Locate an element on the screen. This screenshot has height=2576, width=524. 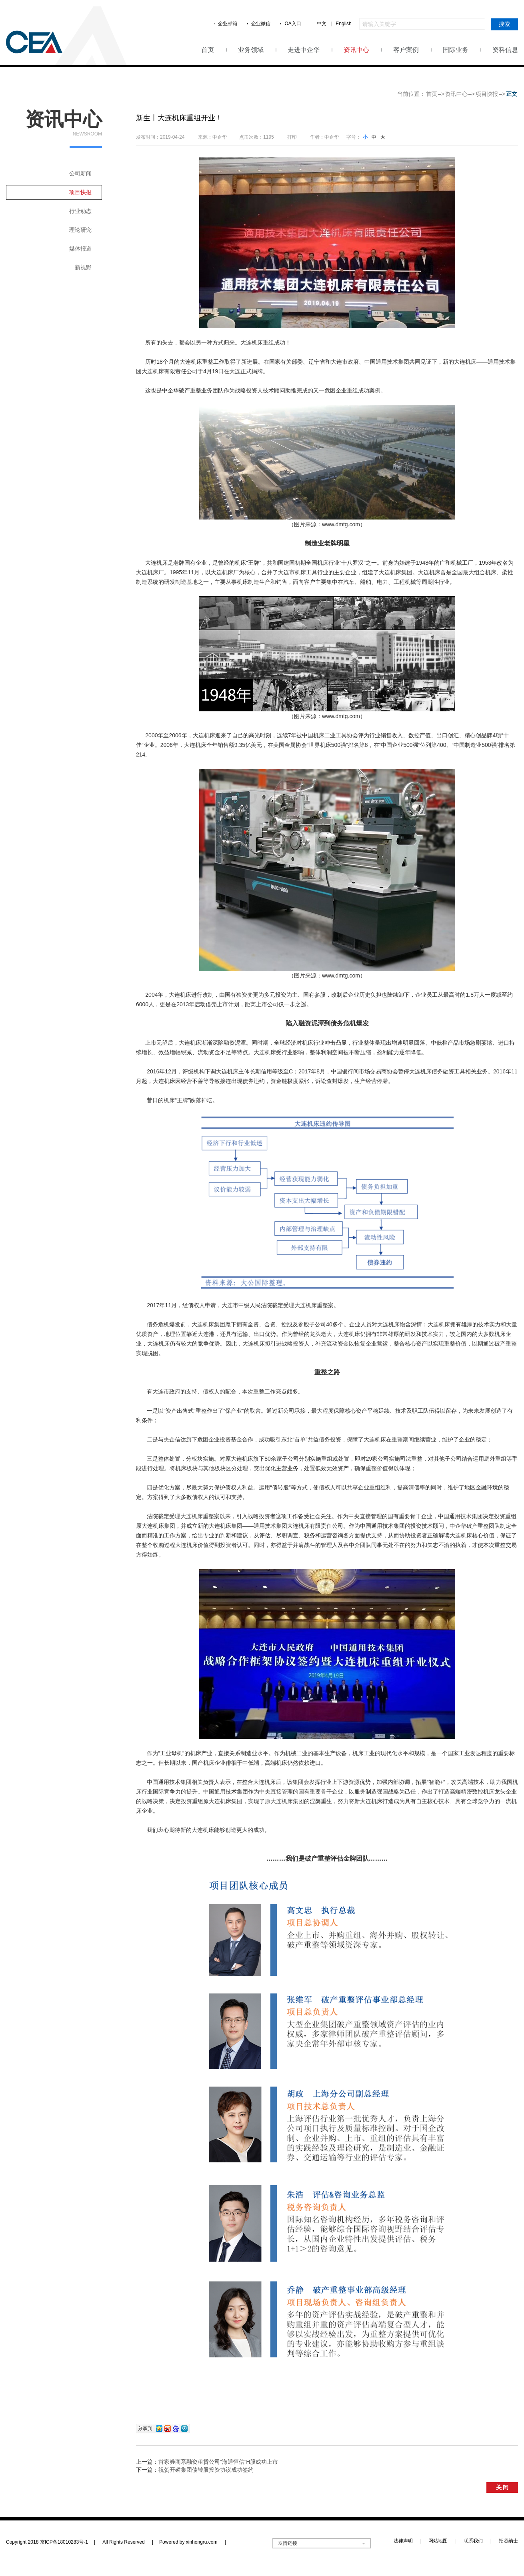
首家券商系融资租赁公司“海通恒信”H股成功上市 is located at coordinates (218, 2462).